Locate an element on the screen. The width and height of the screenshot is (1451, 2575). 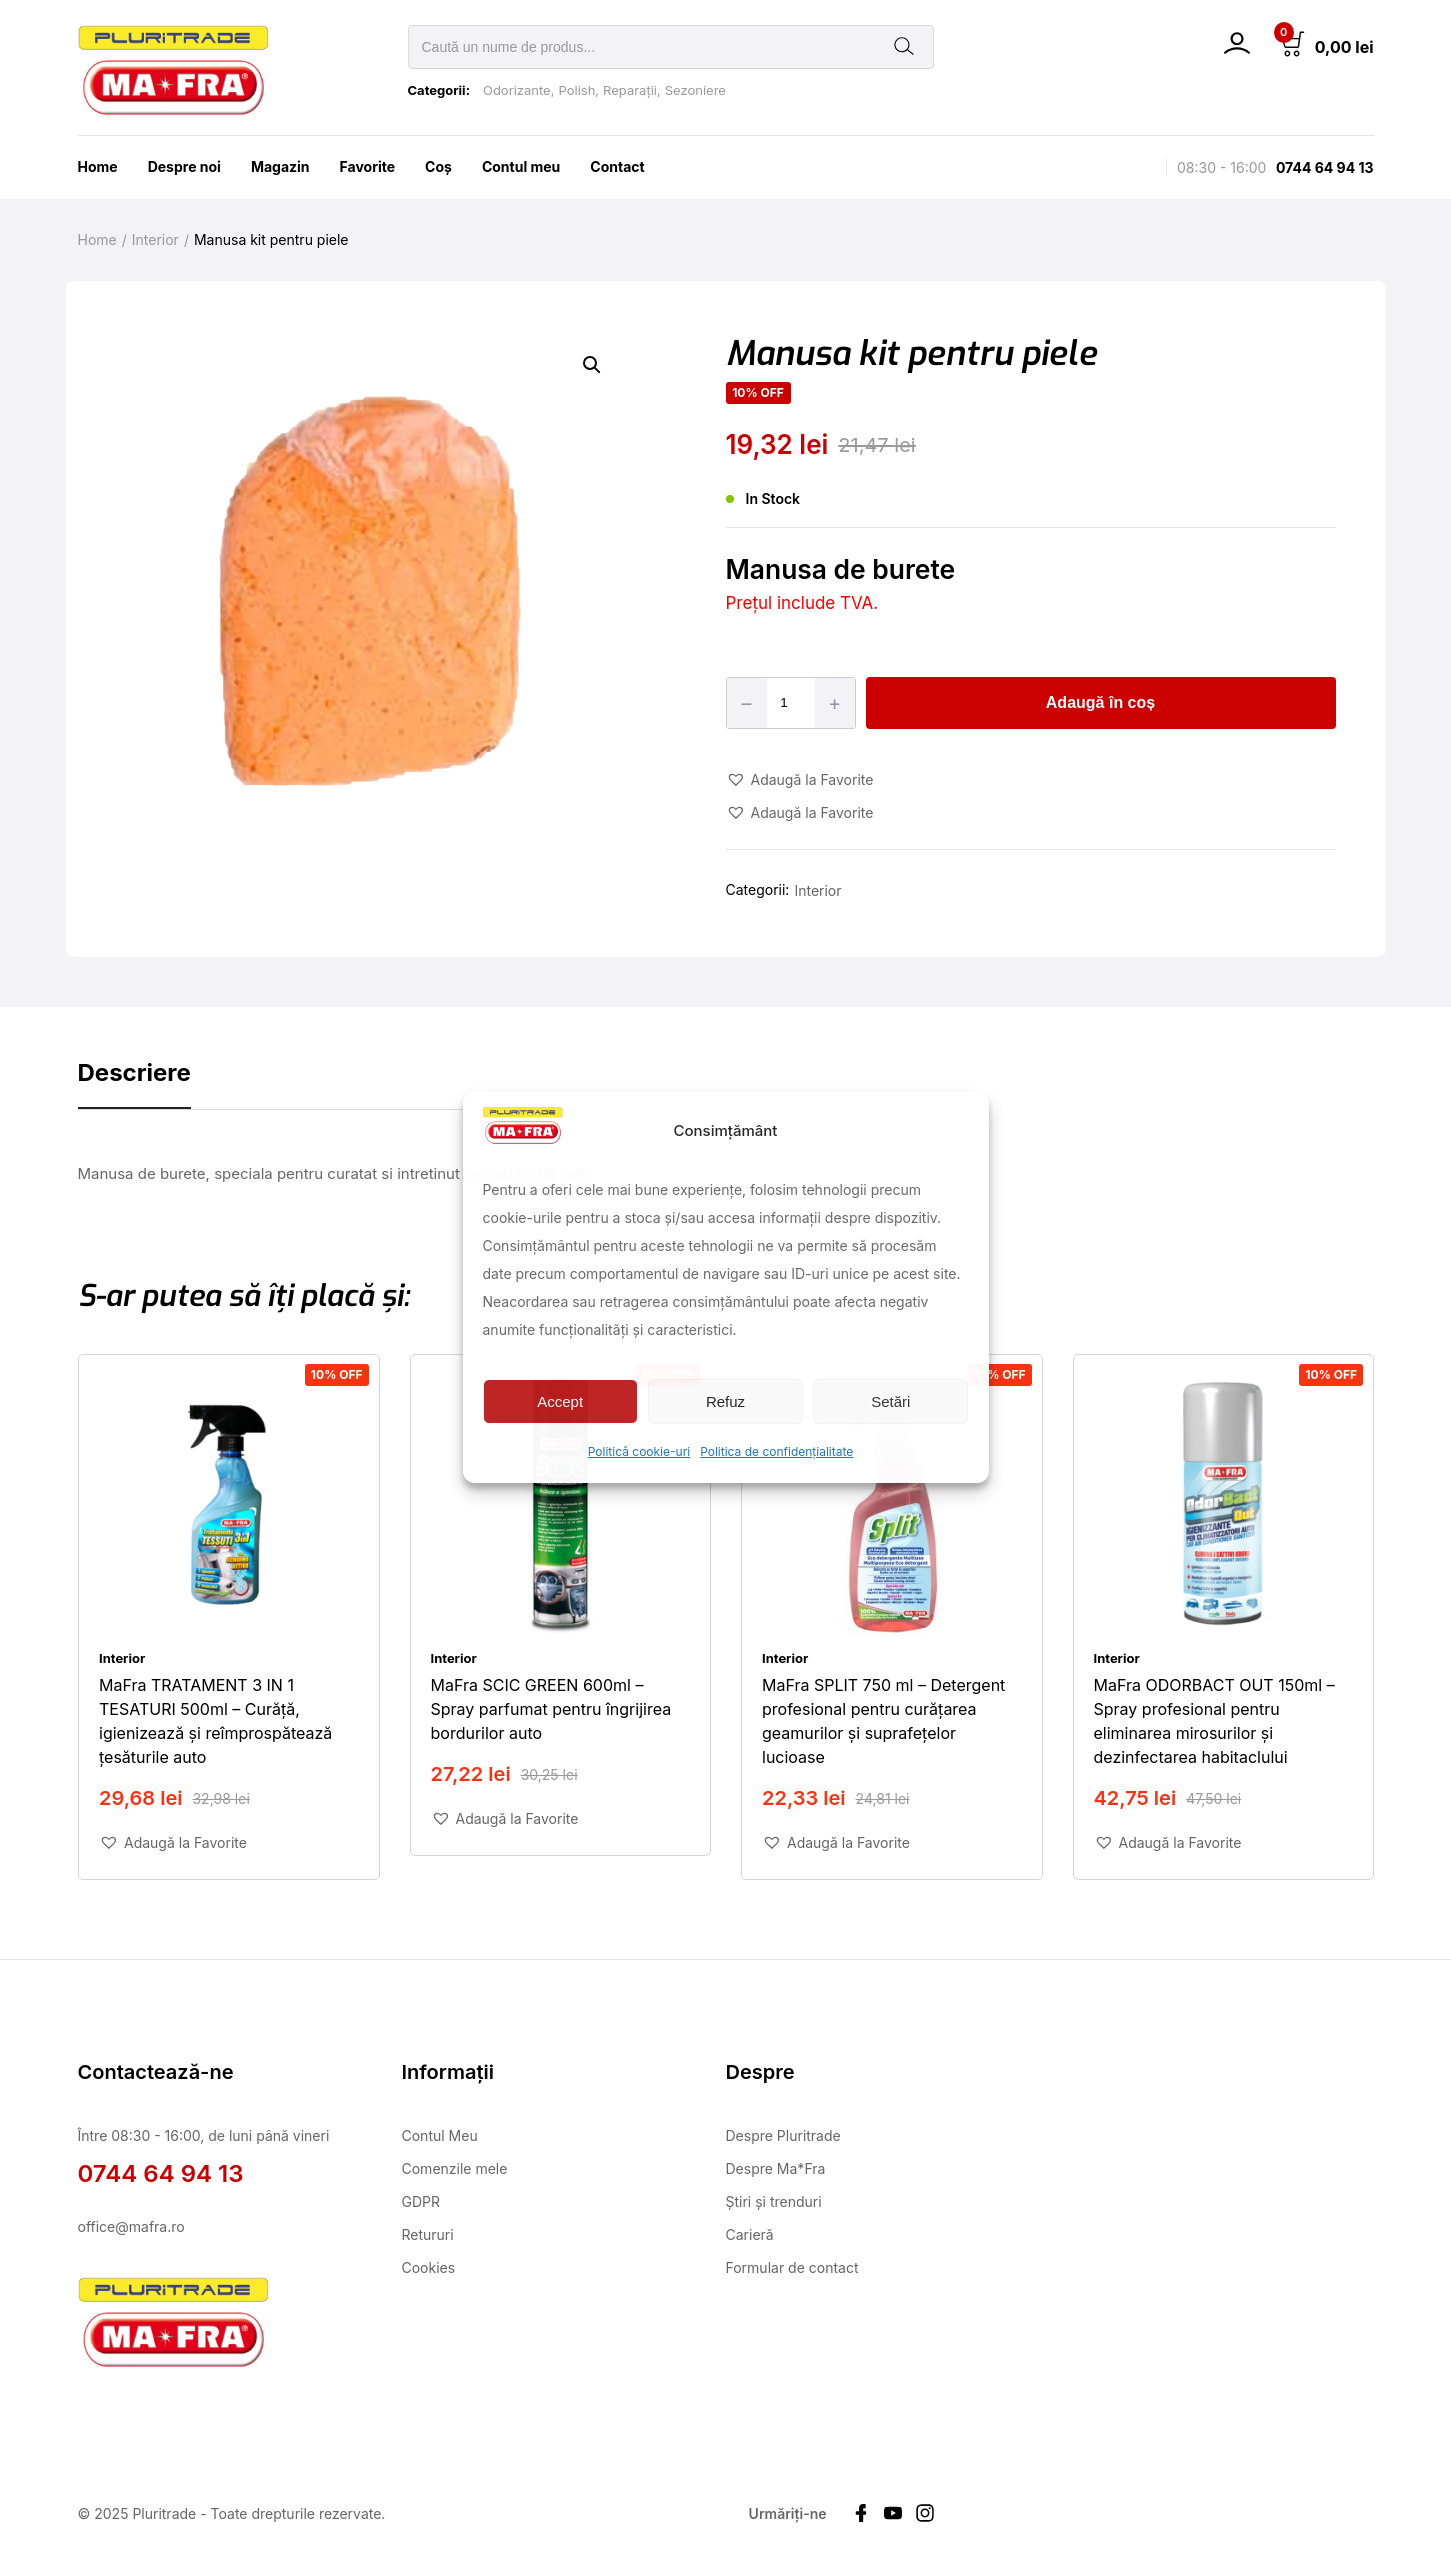
Despre Ma*Fra is located at coordinates (776, 2168).